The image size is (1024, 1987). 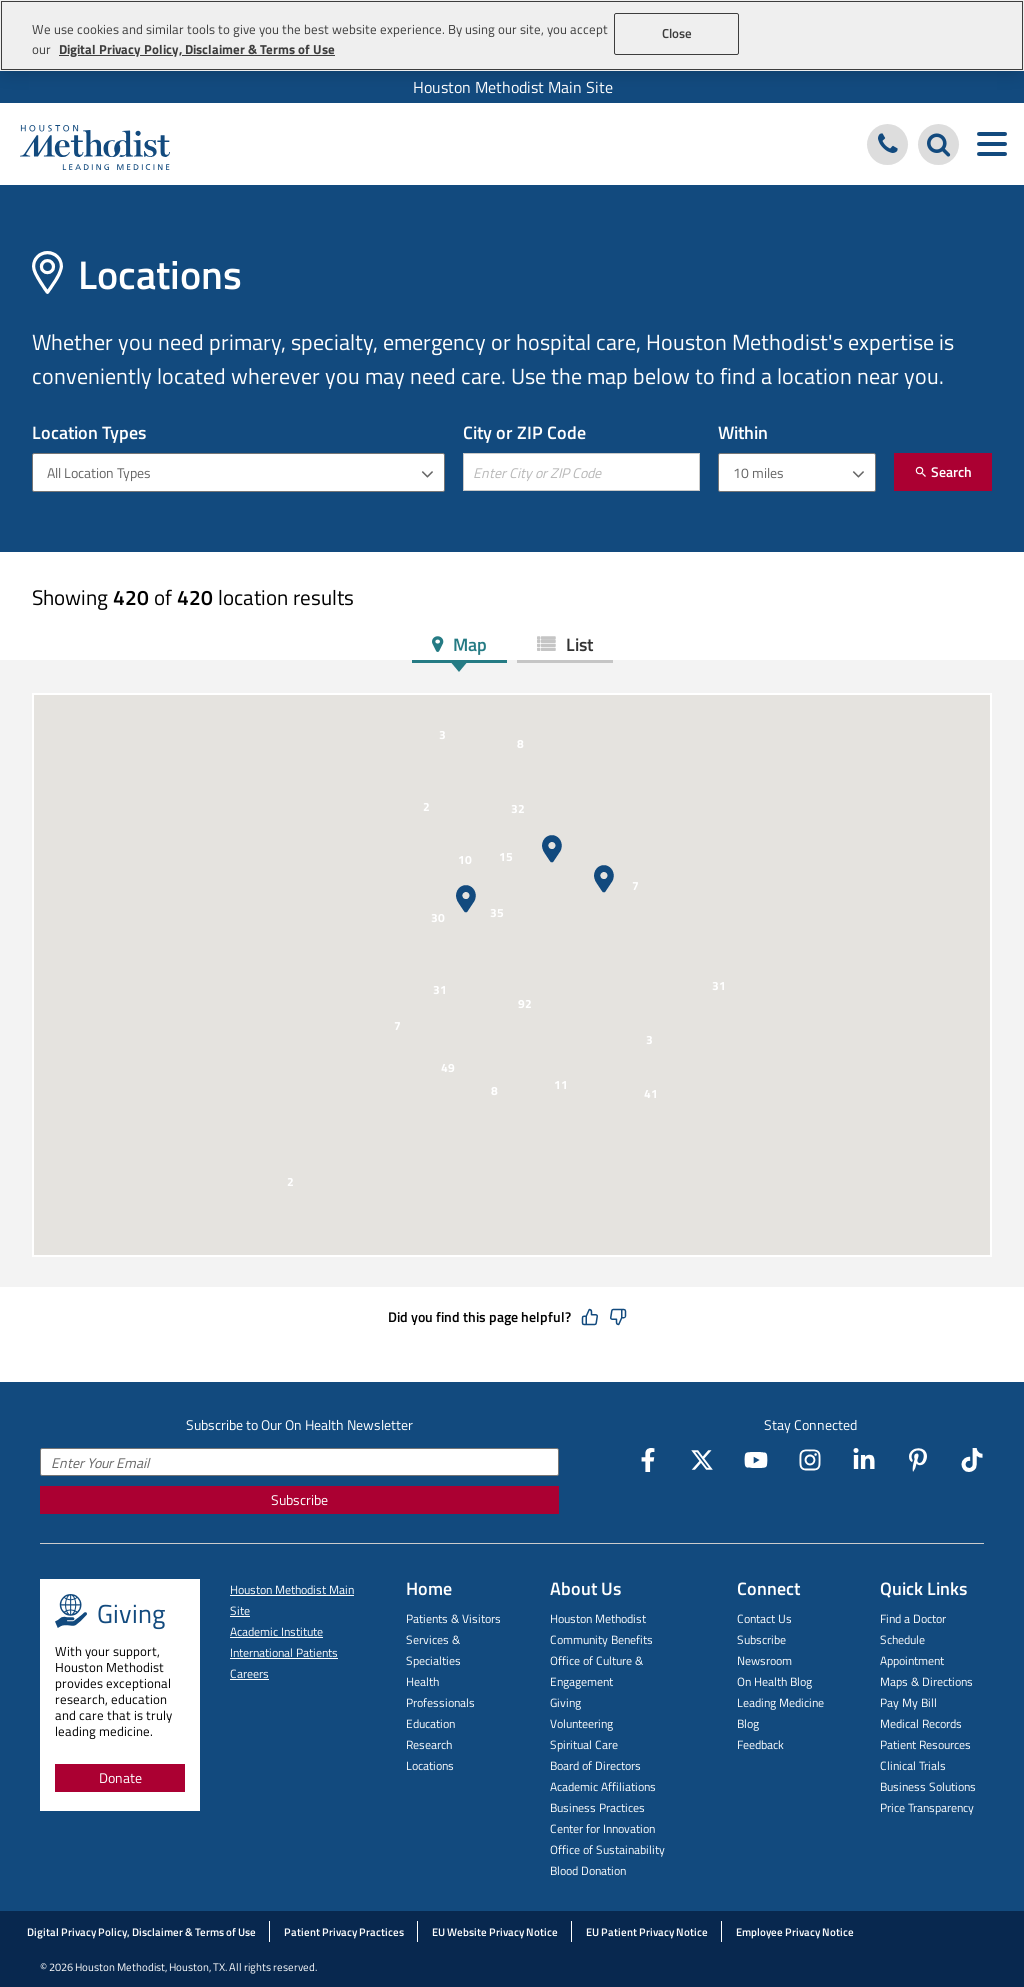 I want to click on Center for Innovation, so click(x=602, y=1828).